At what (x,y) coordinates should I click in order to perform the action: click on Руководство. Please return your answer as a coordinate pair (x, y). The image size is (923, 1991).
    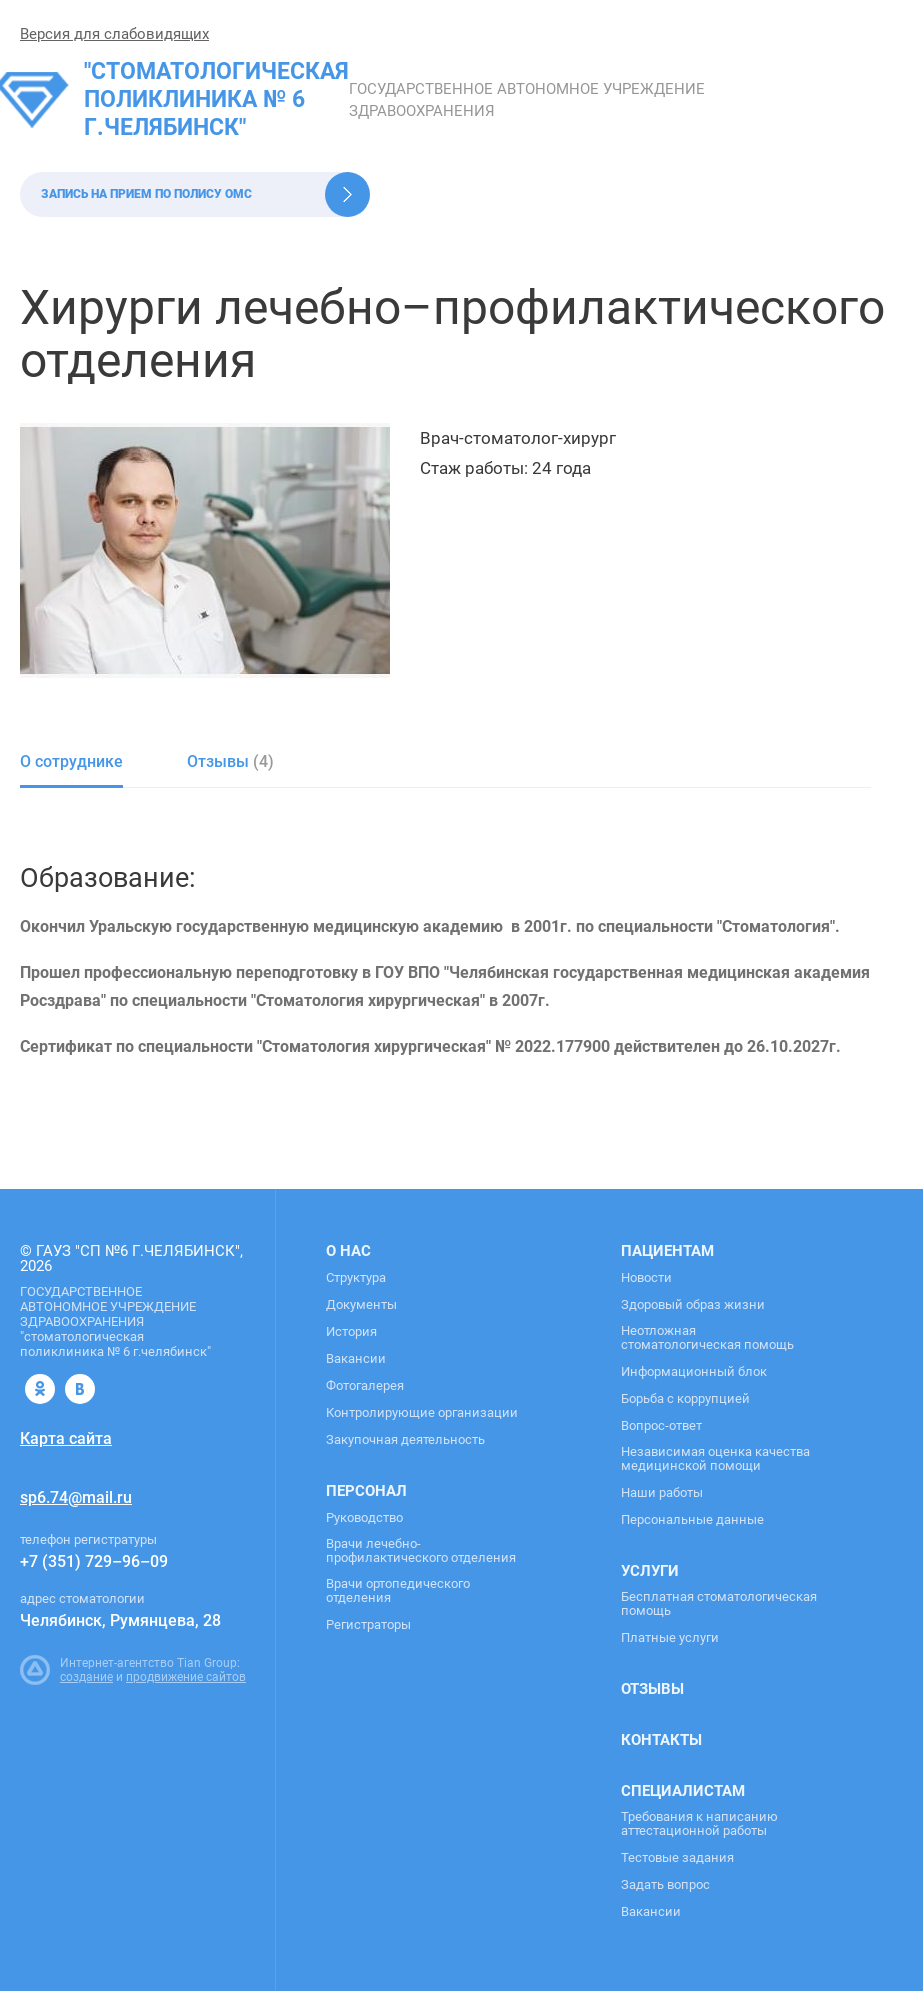
    Looking at the image, I should click on (364, 1518).